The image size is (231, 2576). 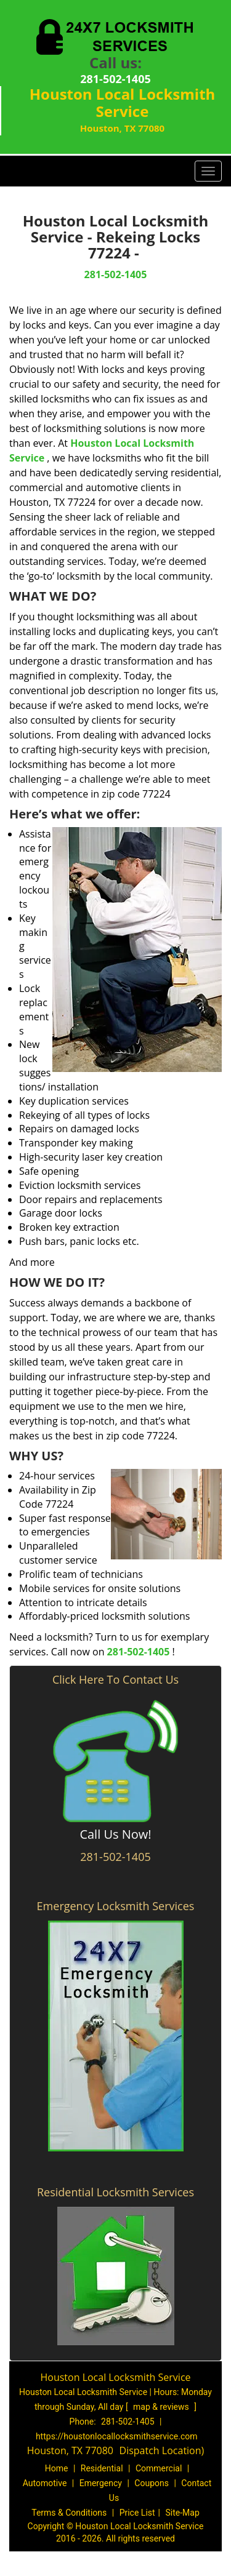 I want to click on Click Here To Contact Us, so click(x=115, y=1679).